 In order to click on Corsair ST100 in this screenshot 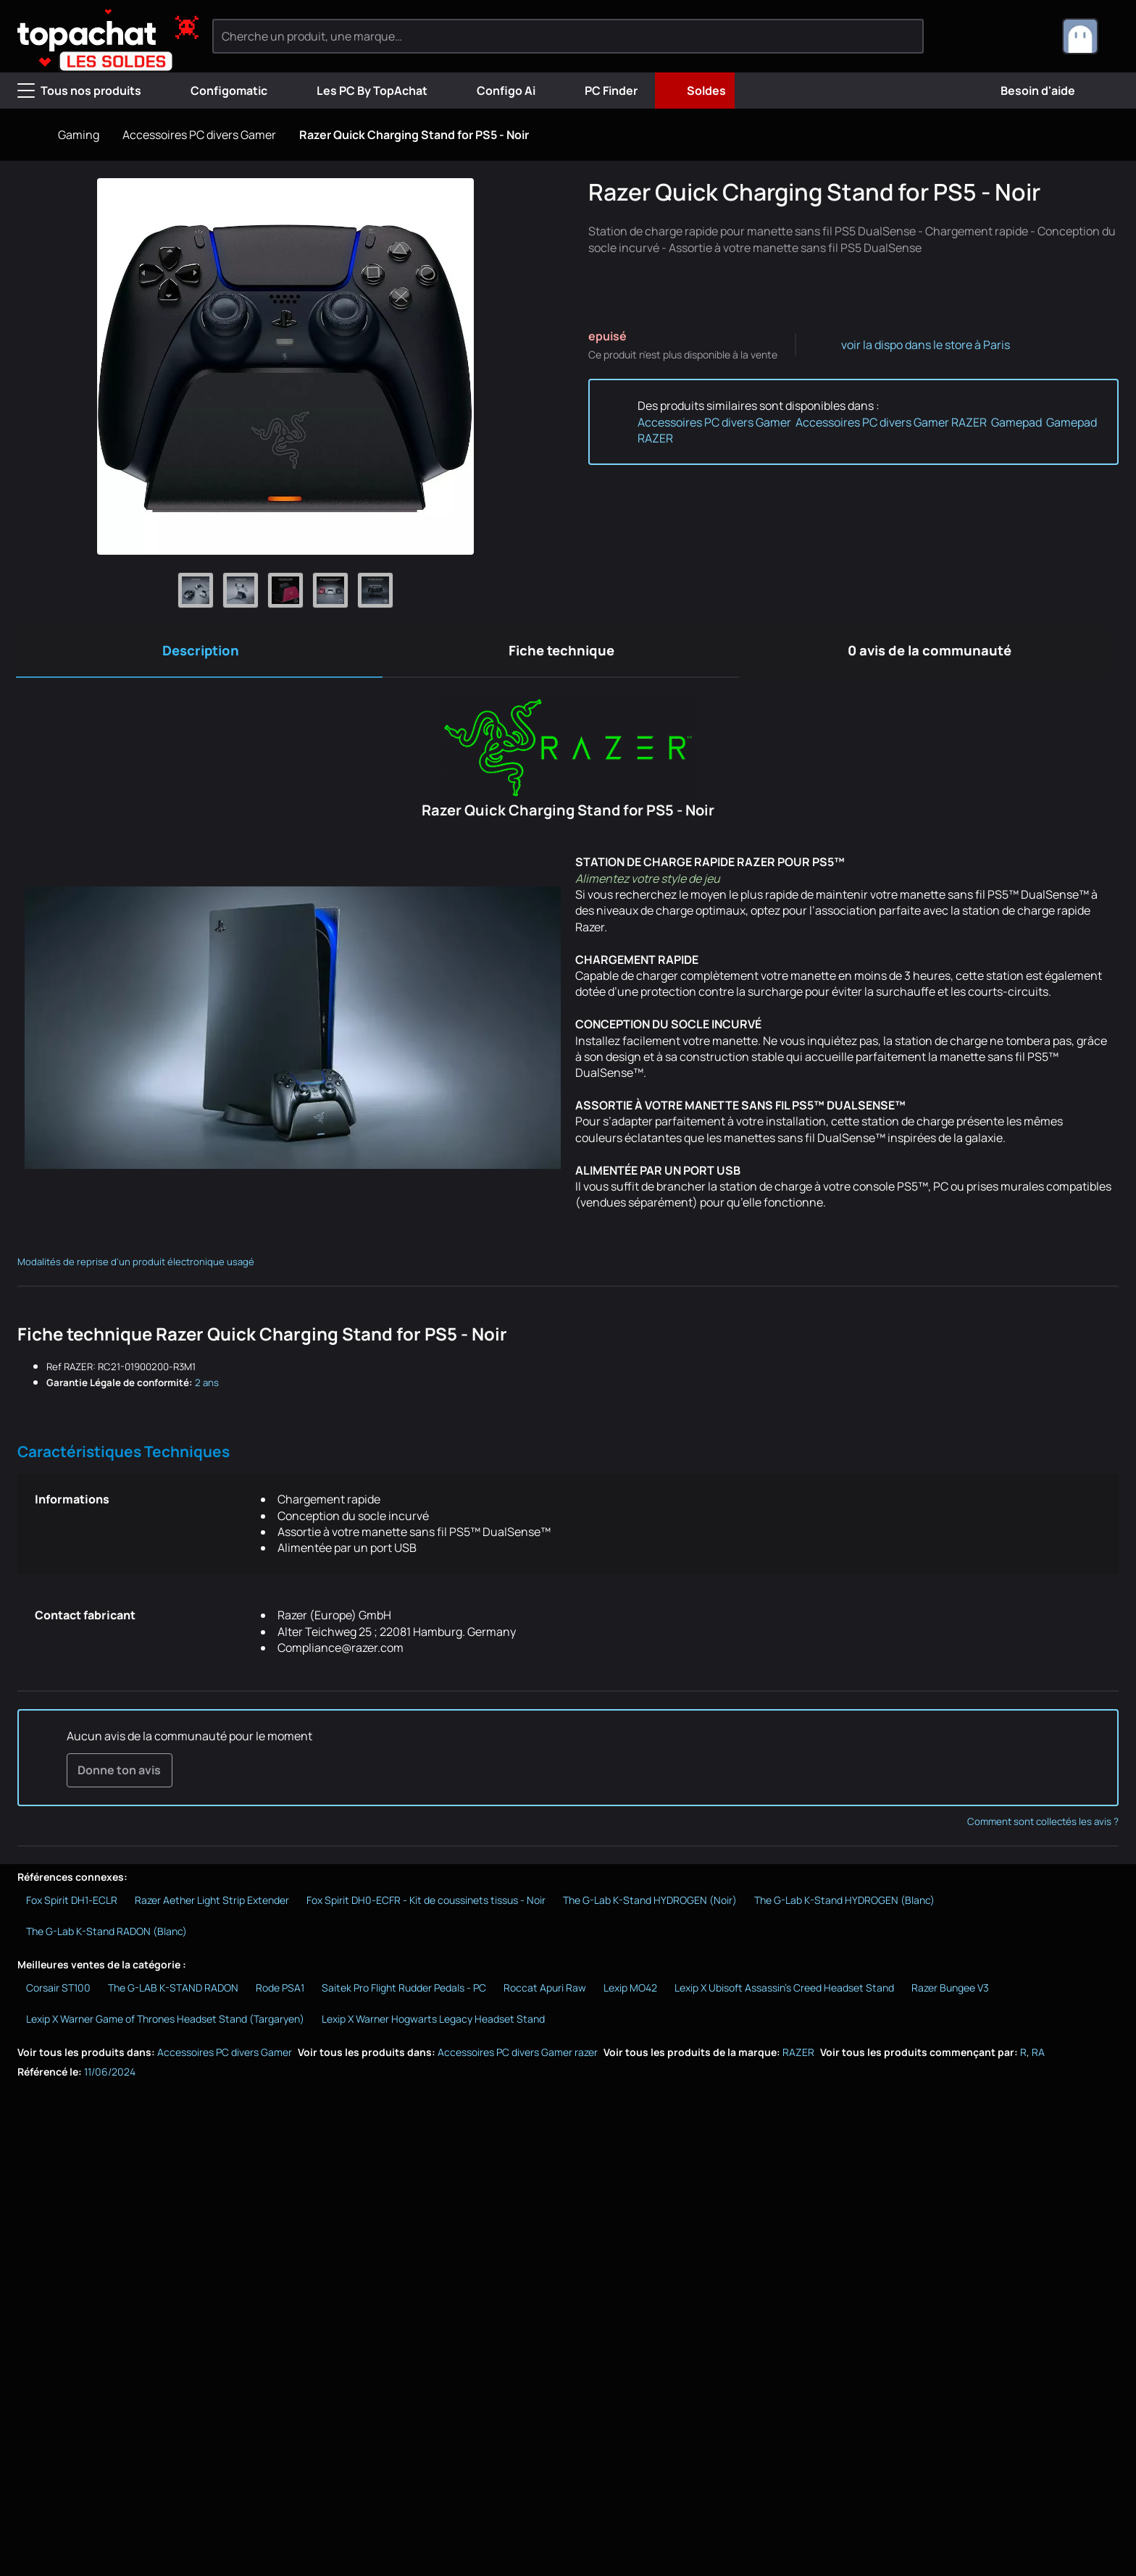, I will do `click(58, 1990)`.